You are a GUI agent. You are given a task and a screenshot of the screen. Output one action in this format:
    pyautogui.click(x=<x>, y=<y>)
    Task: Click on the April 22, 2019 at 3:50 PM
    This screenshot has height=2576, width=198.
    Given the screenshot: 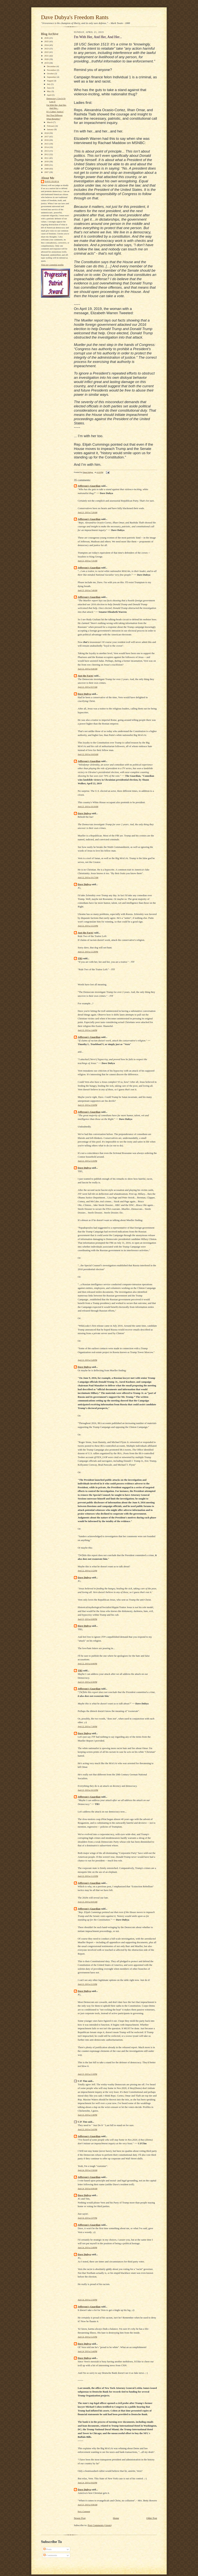 What is the action you would take?
    pyautogui.click(x=87, y=1105)
    